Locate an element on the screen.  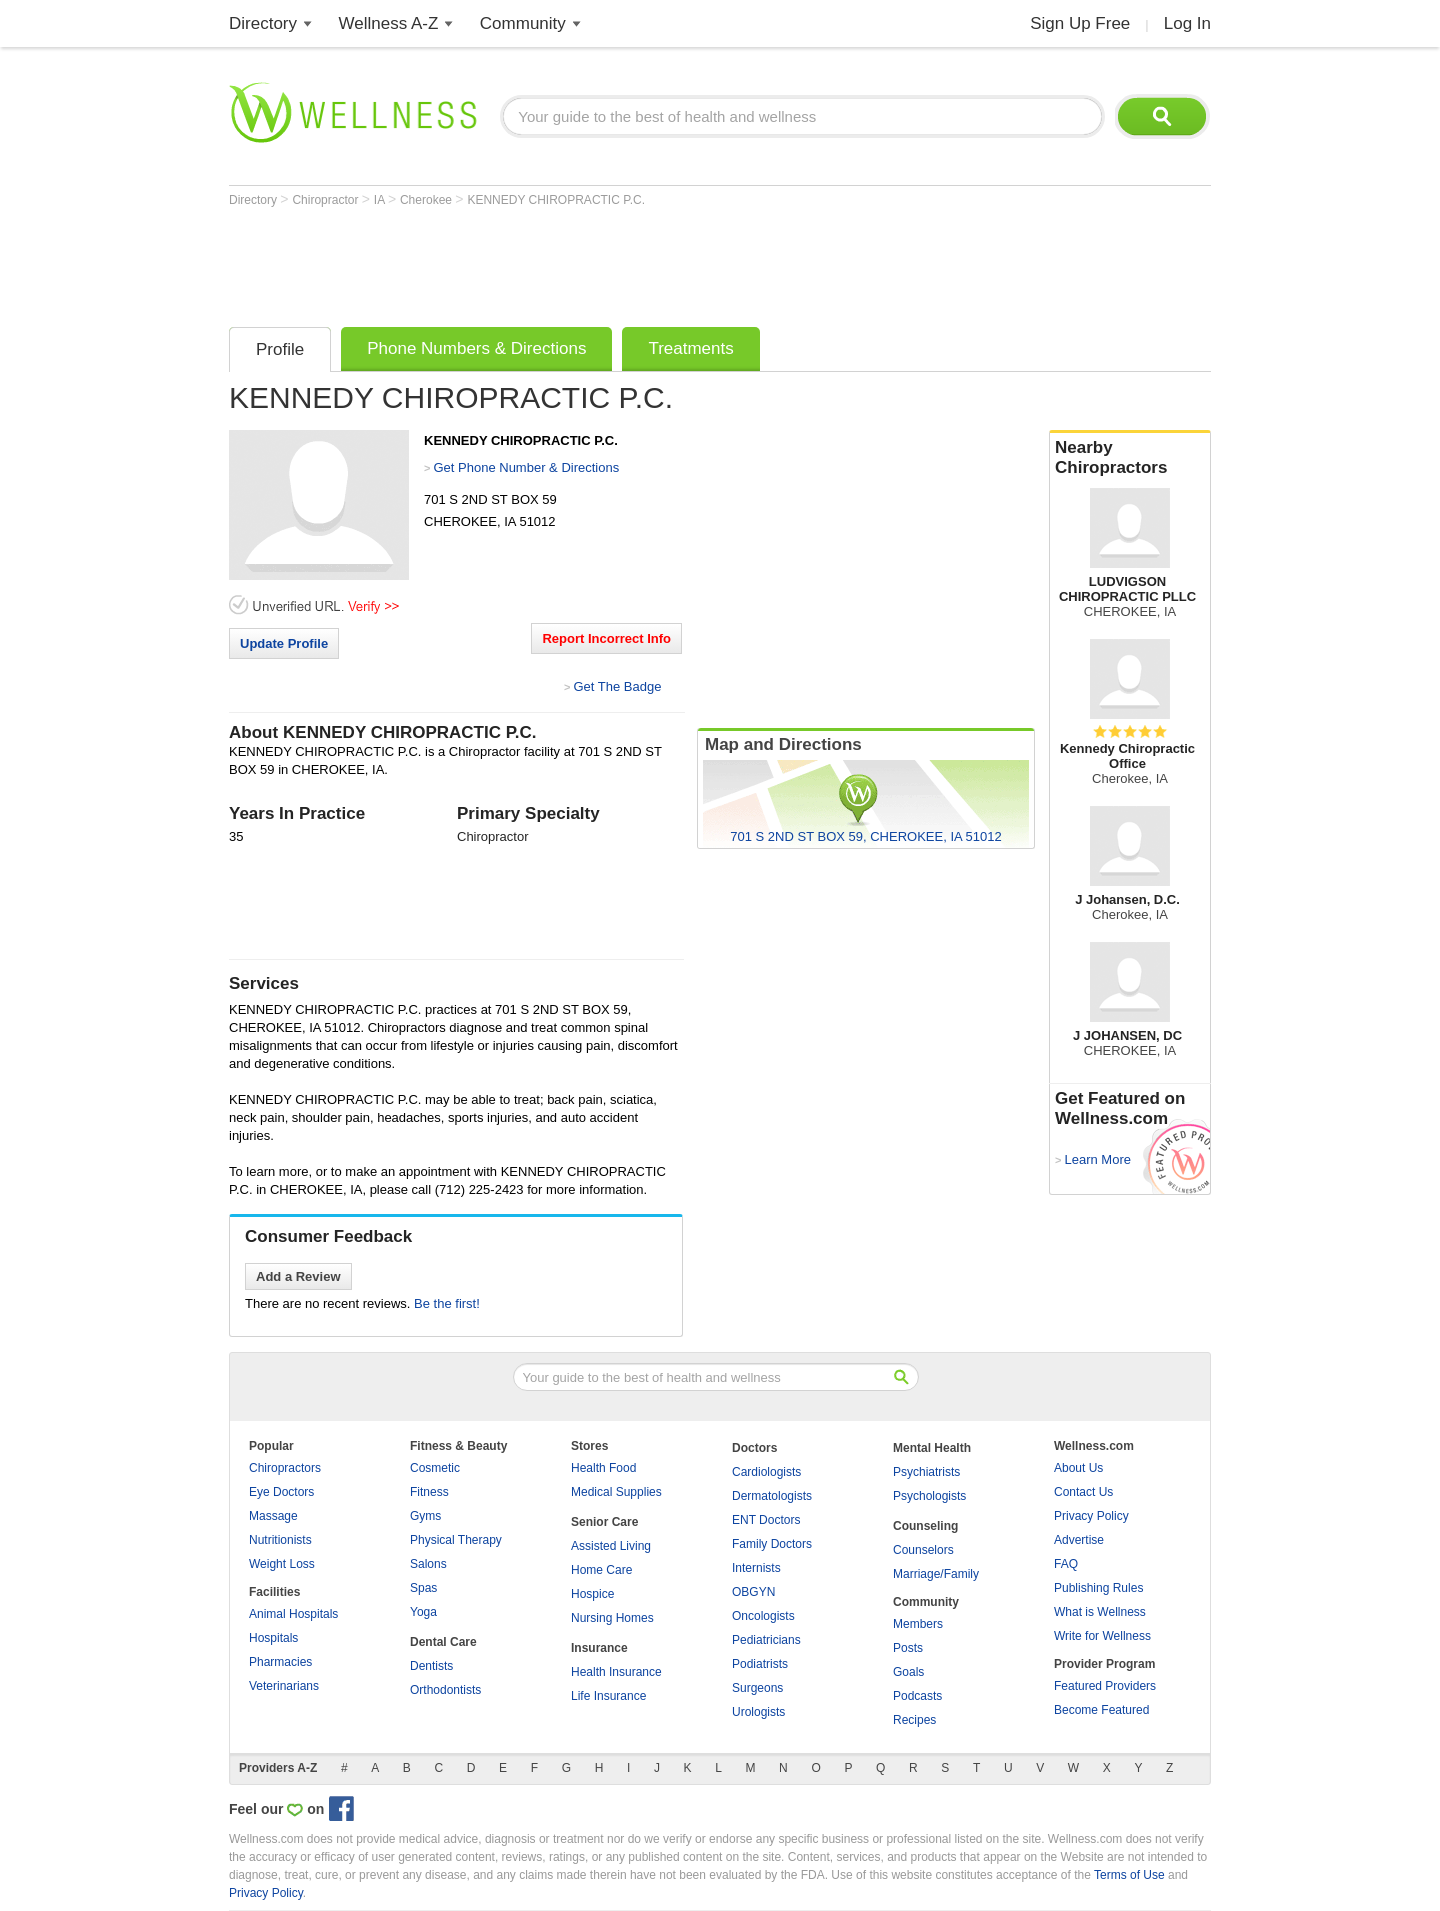
Life Insurance is located at coordinates (608, 1696).